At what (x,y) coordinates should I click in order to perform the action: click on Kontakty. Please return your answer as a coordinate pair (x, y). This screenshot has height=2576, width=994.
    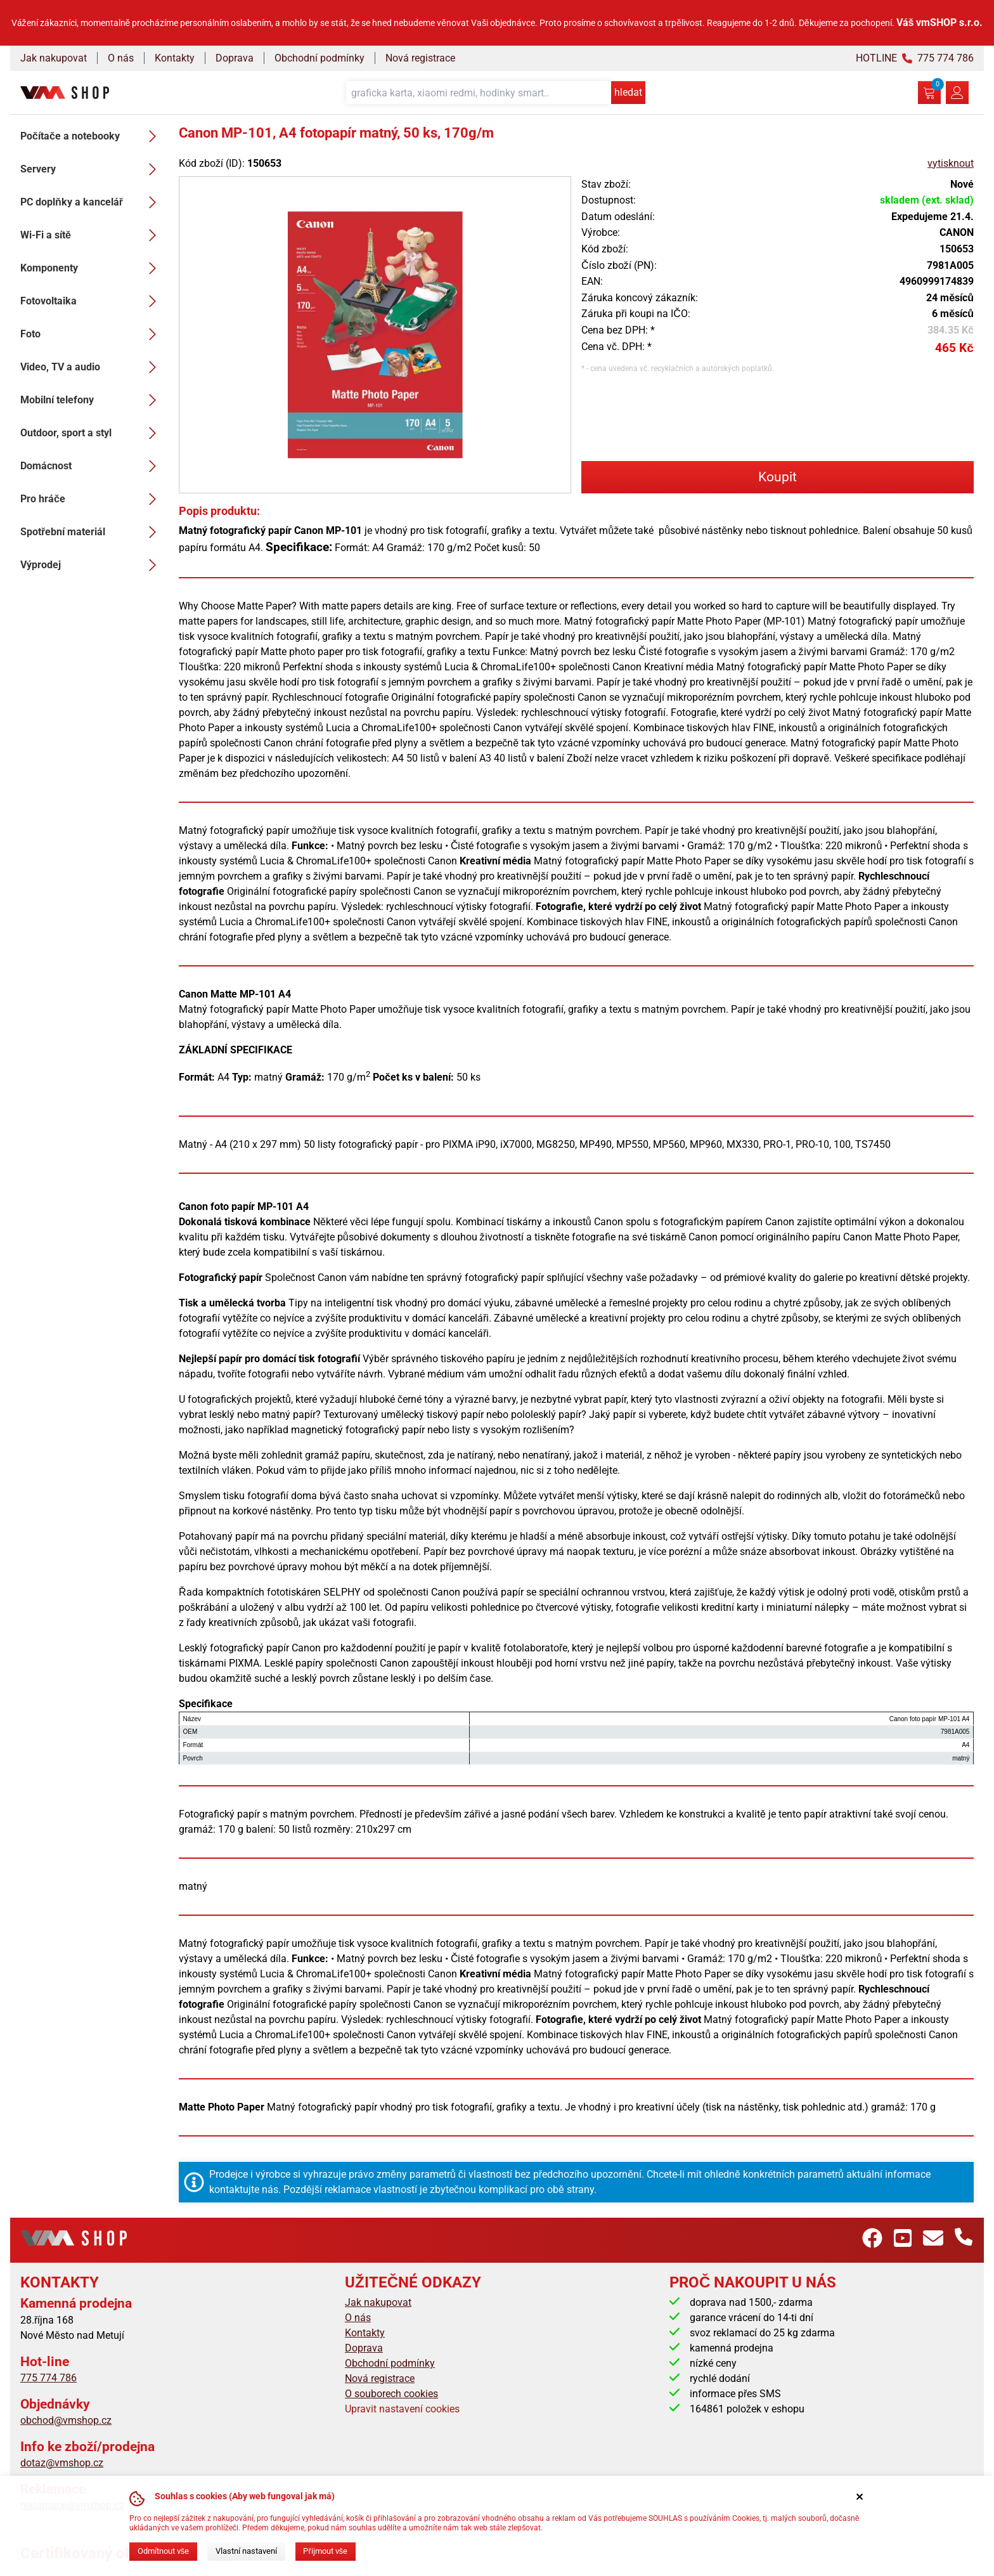
    Looking at the image, I should click on (175, 58).